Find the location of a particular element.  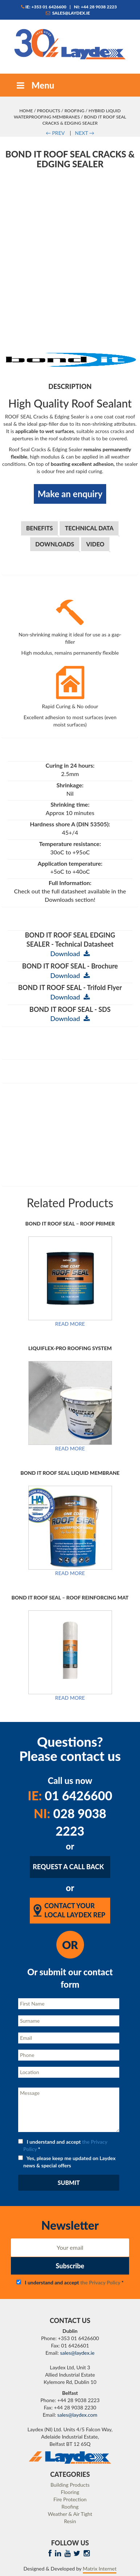

Make an enquiry is located at coordinates (69, 493).